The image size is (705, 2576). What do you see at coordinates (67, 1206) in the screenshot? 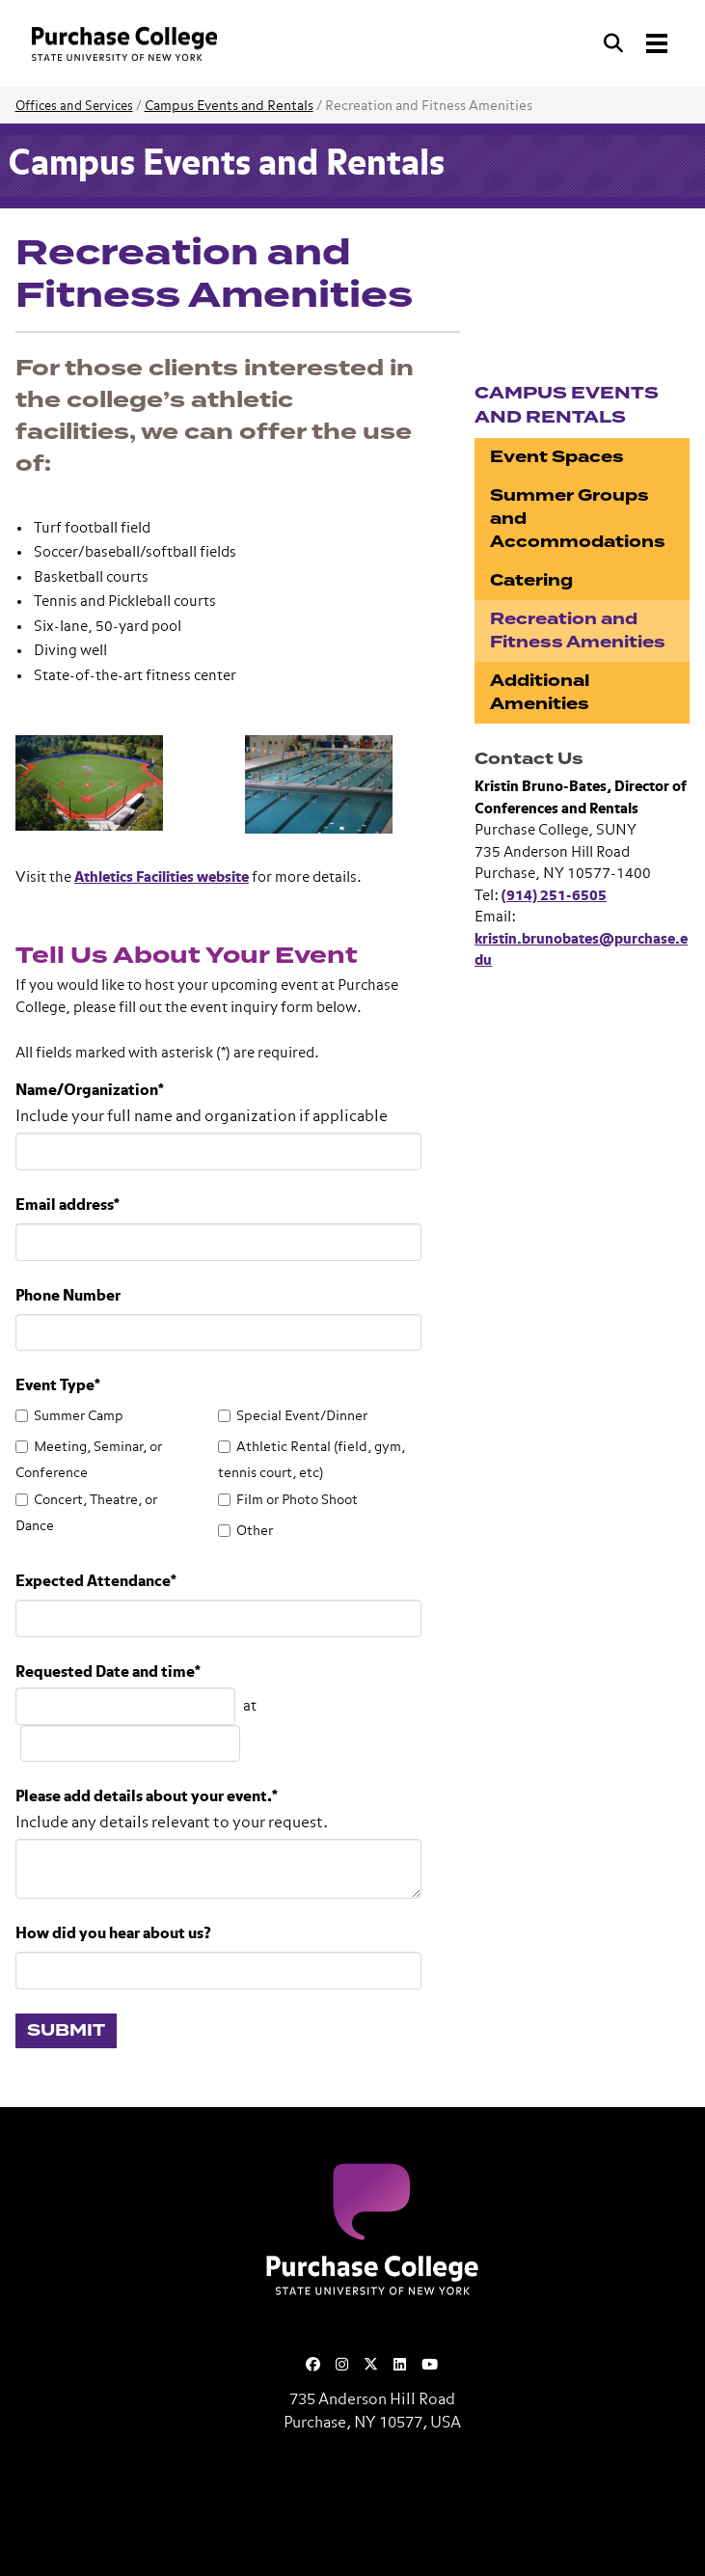
I see `Email address` at bounding box center [67, 1206].